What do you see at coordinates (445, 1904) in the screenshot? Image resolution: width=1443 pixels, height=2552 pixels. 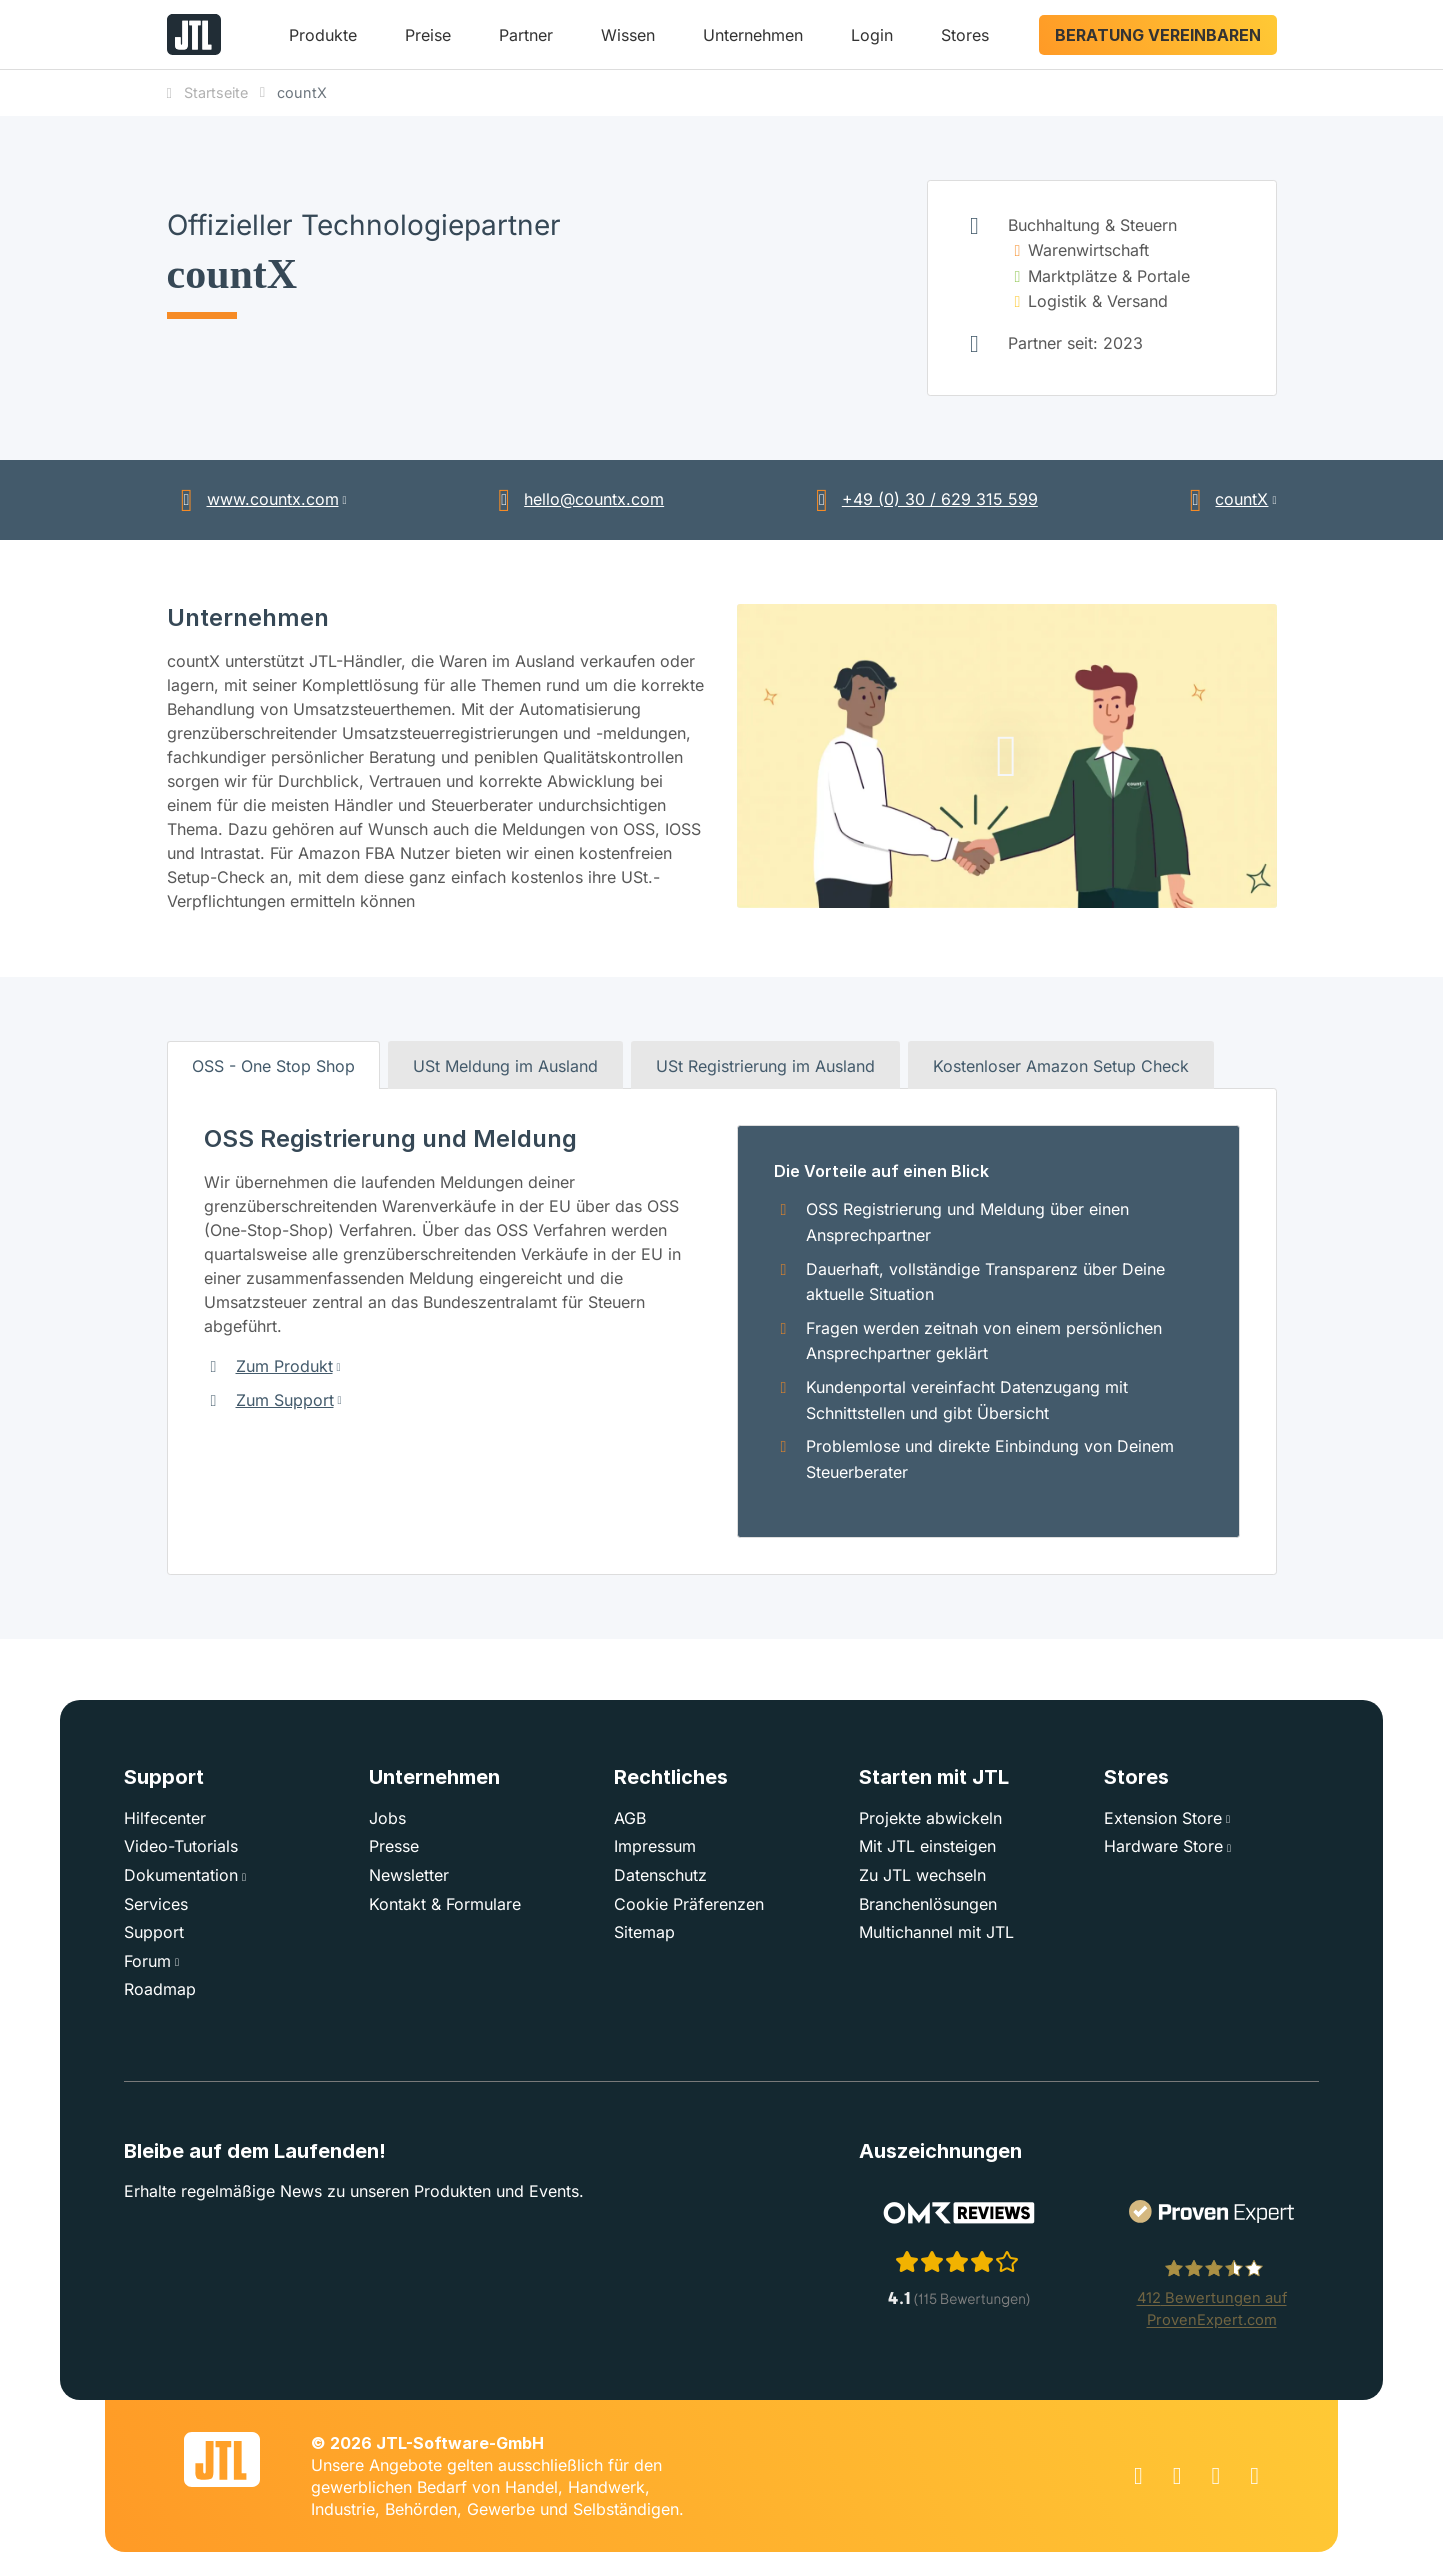 I see `Kontakt & Formulare` at bounding box center [445, 1904].